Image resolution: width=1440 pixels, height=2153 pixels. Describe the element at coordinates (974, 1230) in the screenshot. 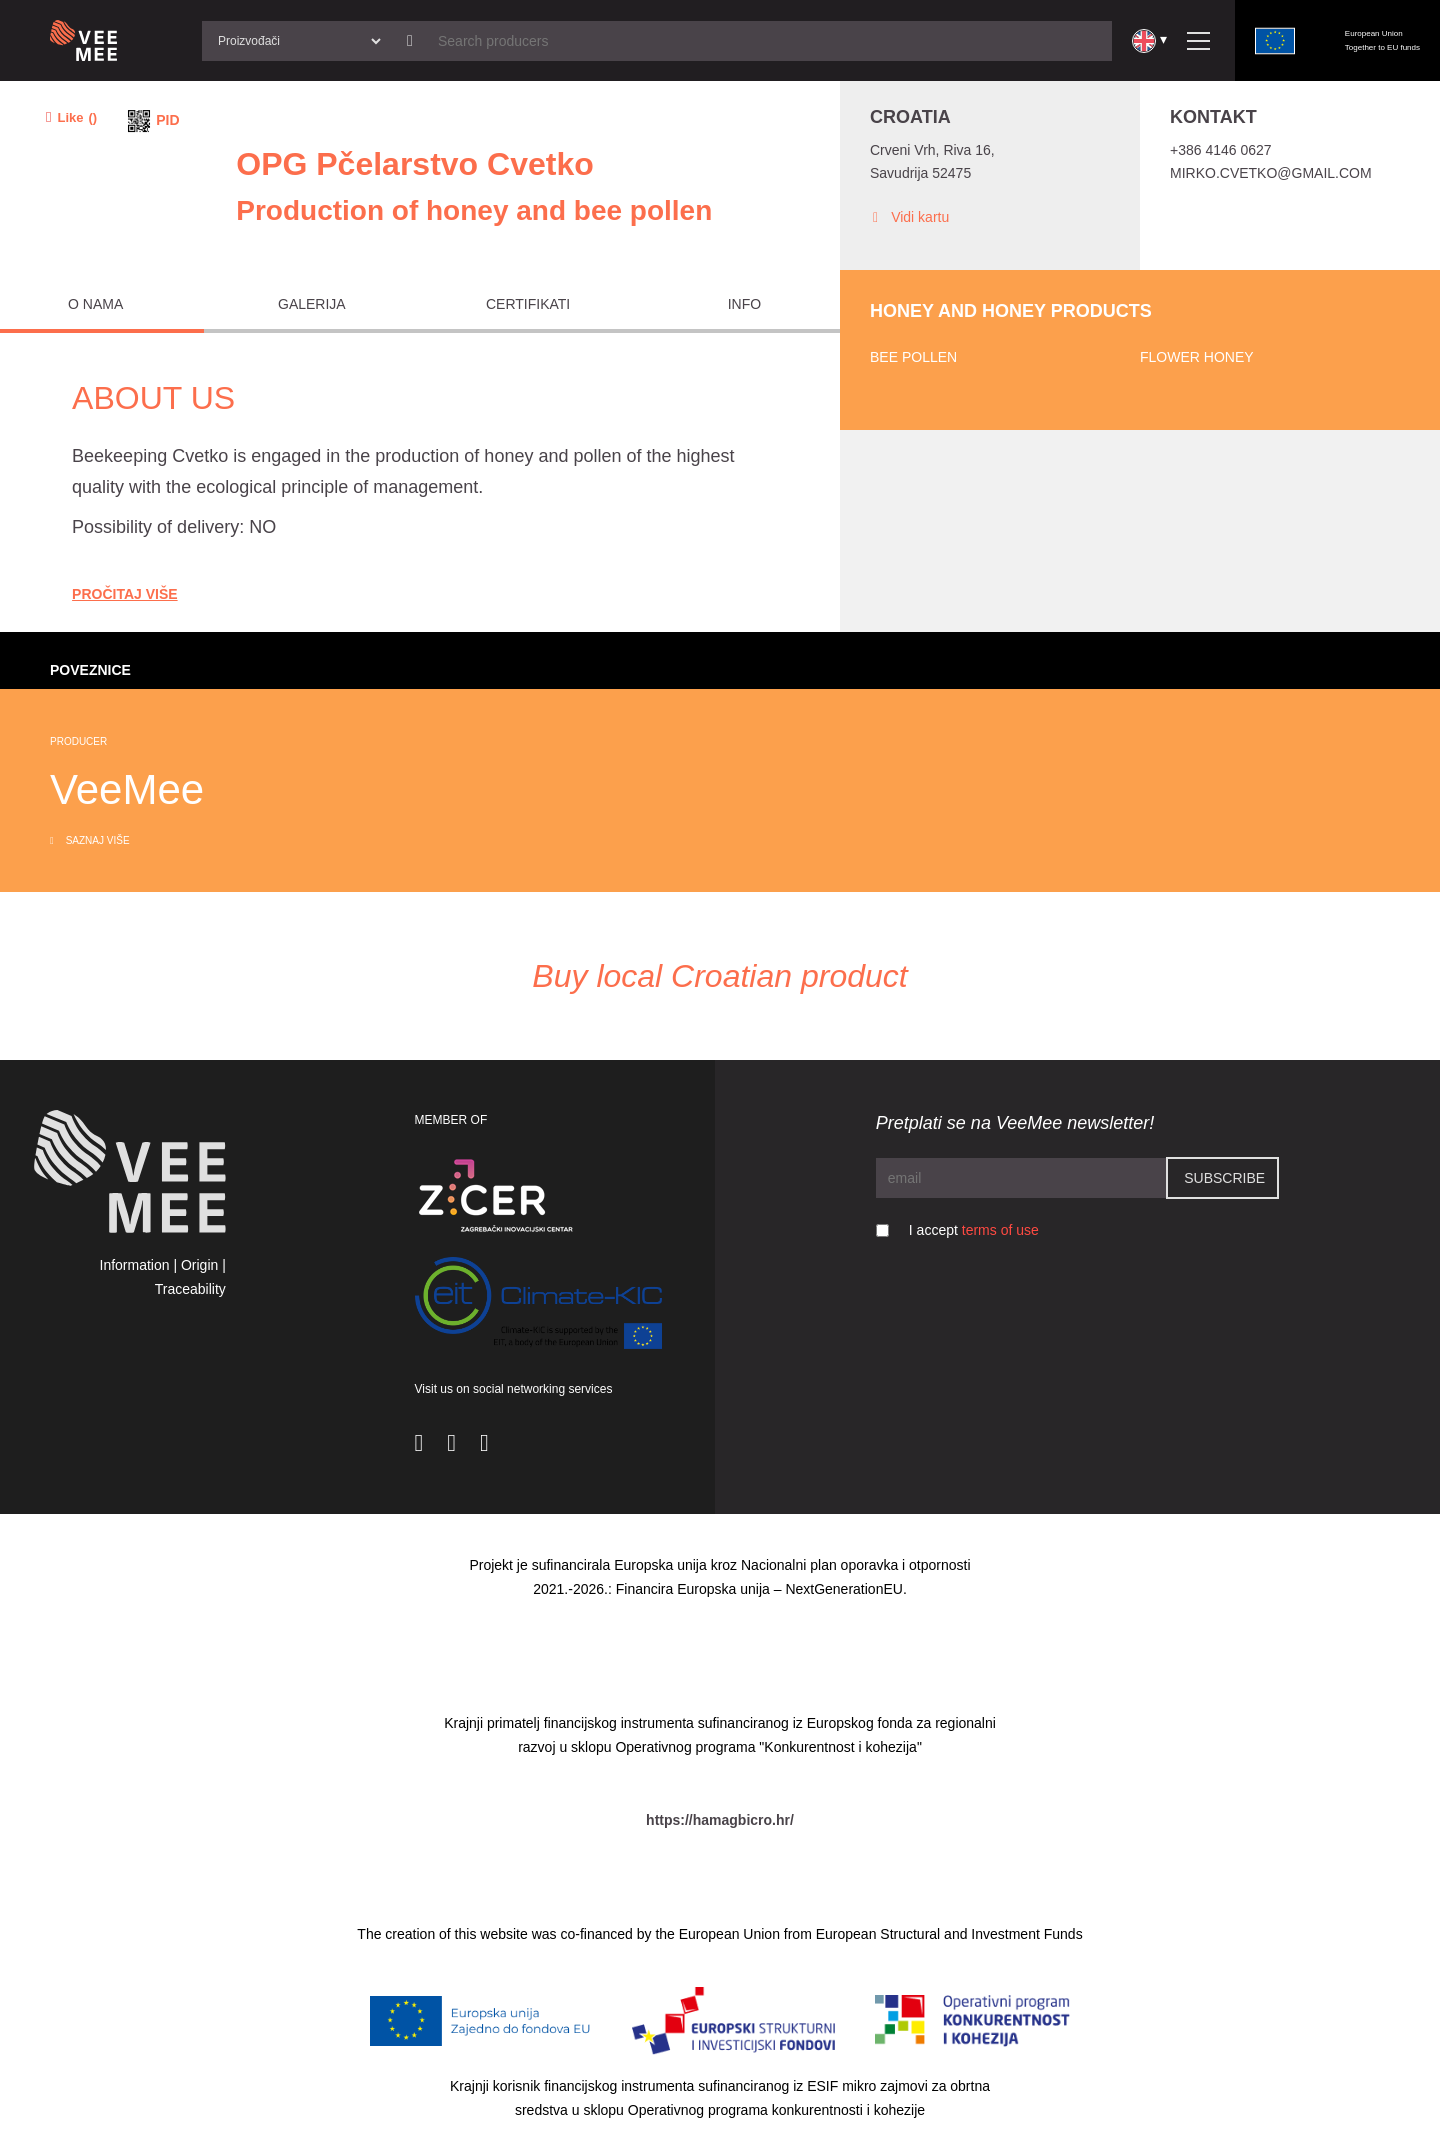

I see `I accept` at that location.